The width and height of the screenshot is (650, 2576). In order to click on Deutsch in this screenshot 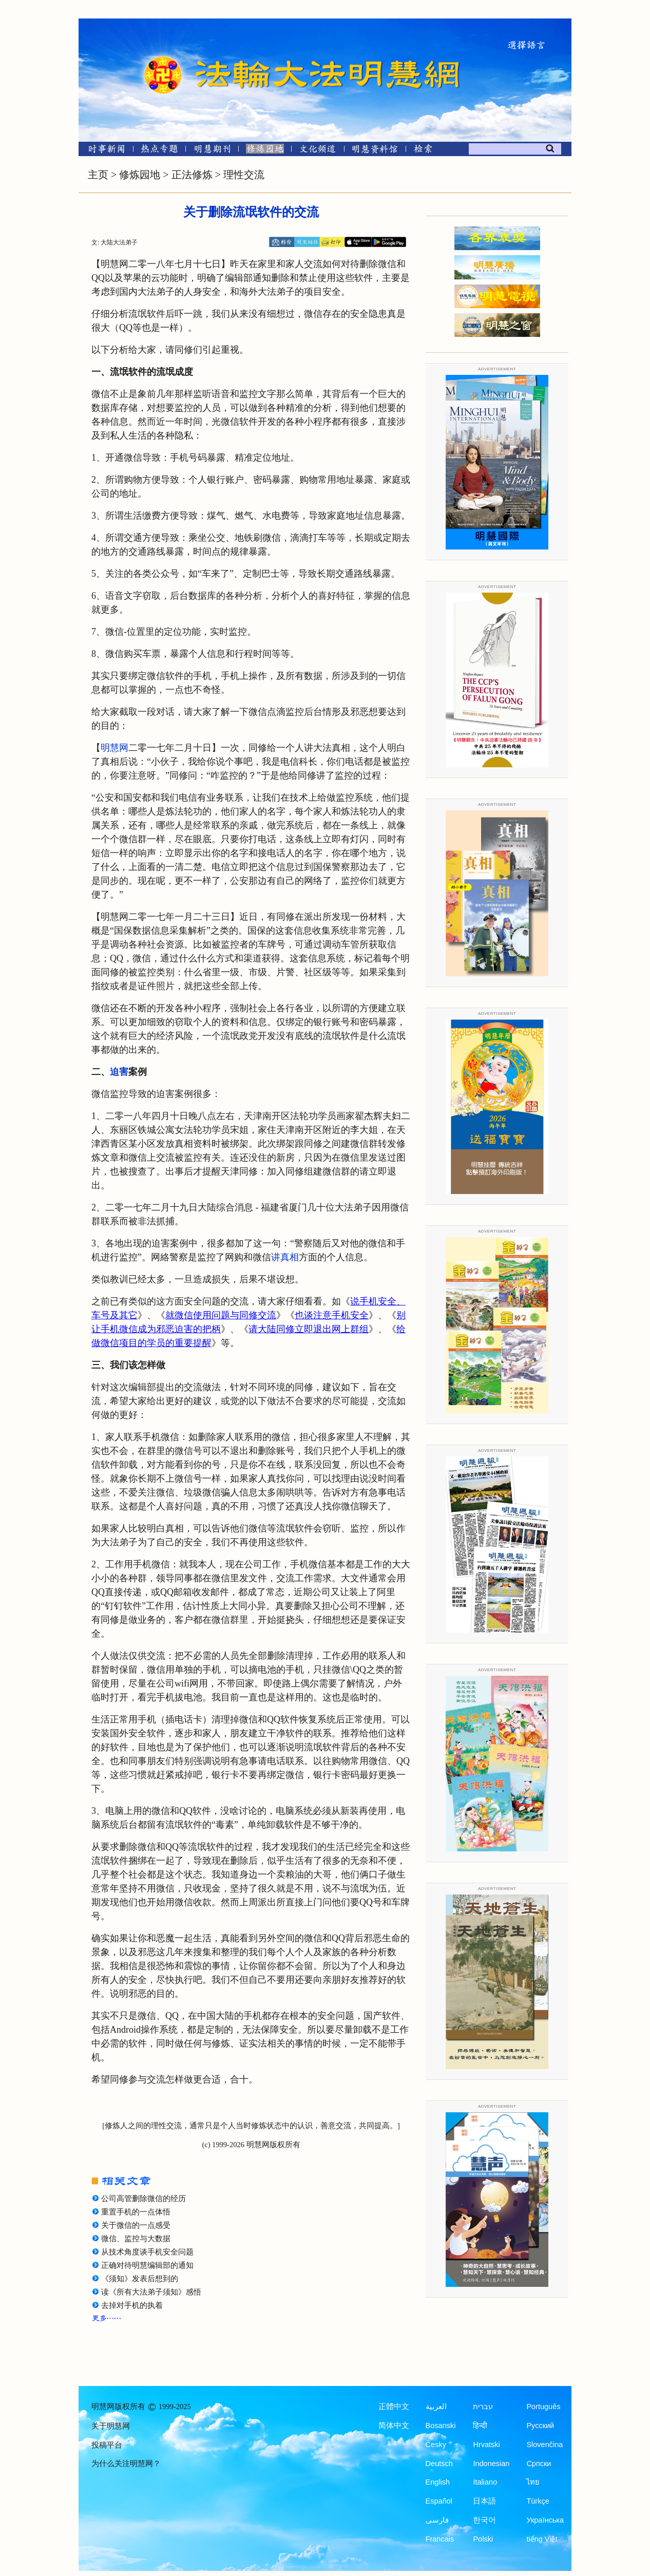, I will do `click(439, 2463)`.